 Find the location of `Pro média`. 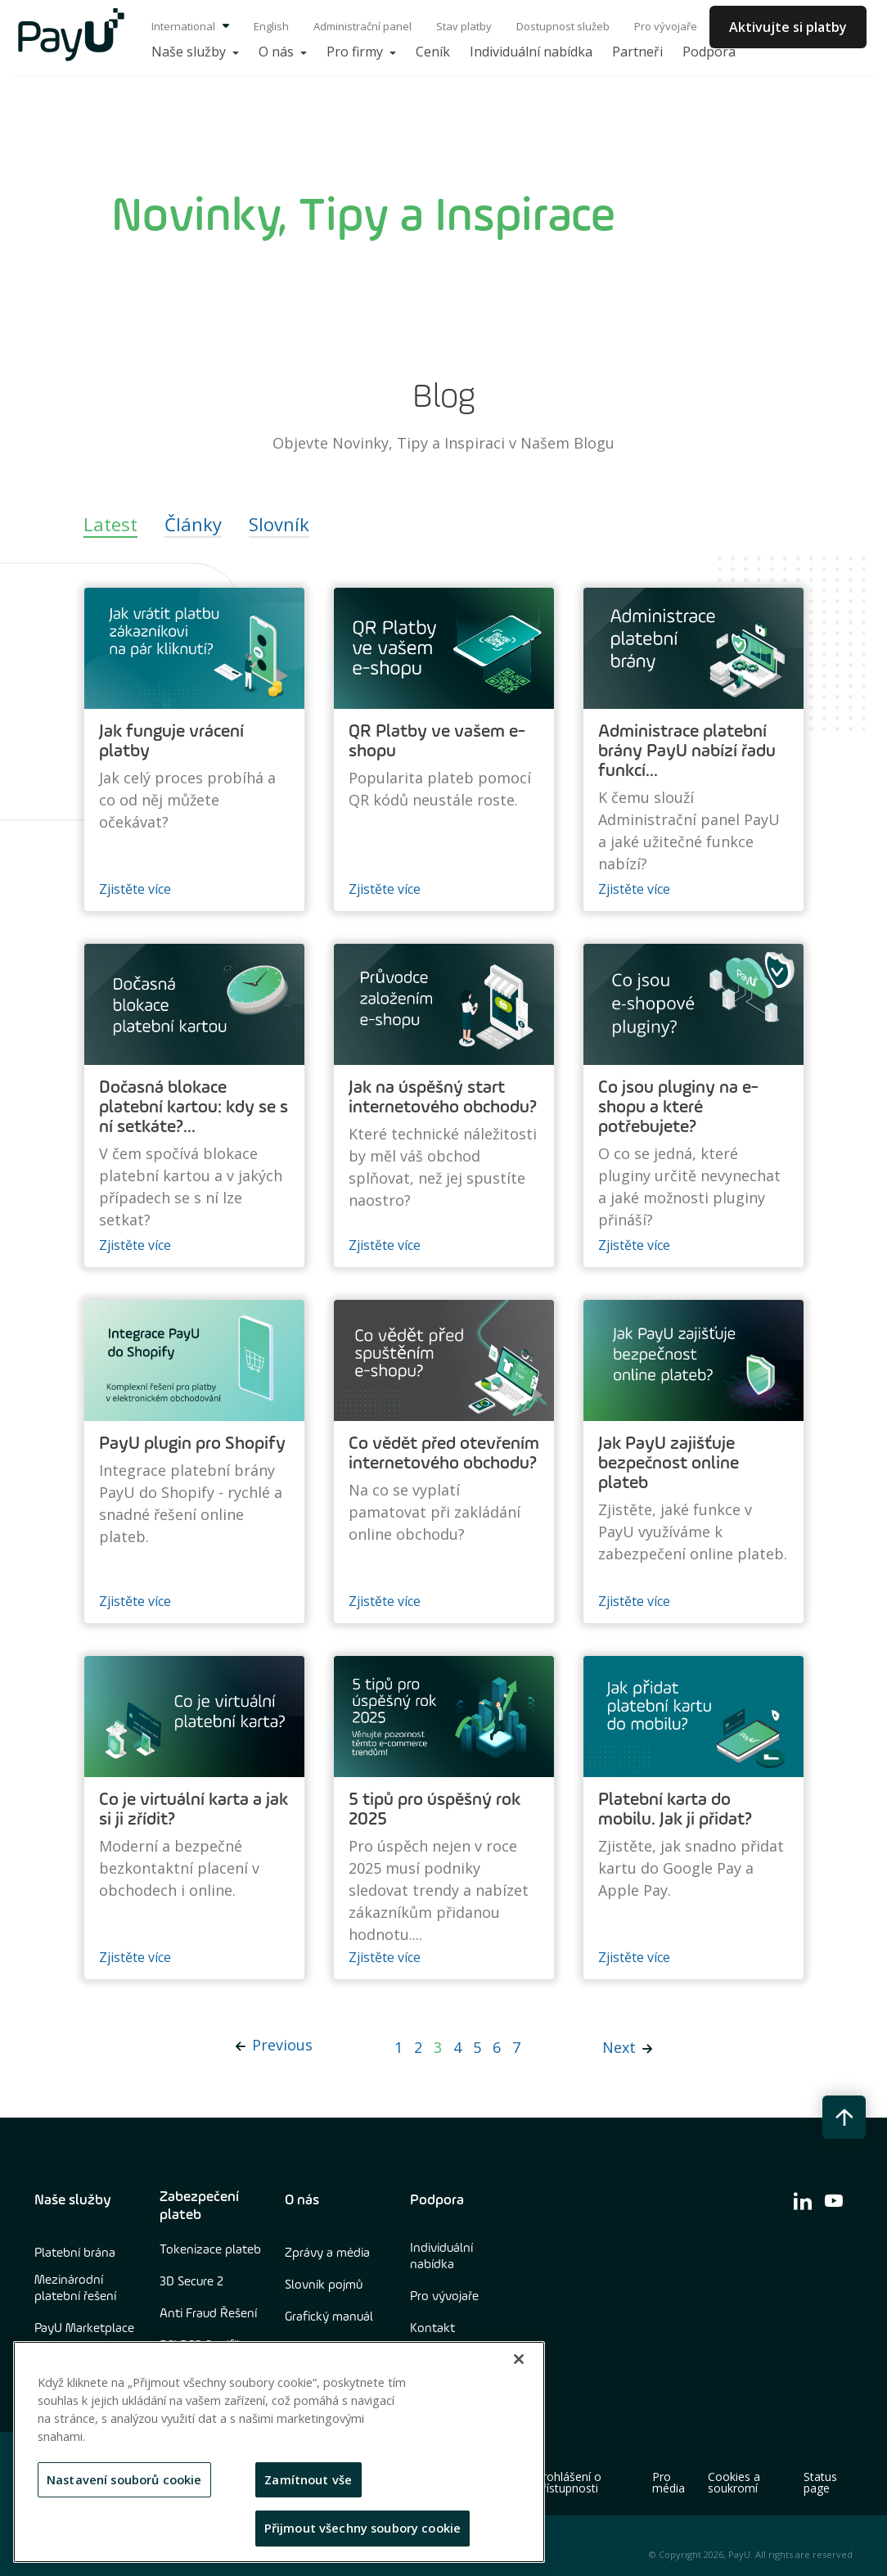

Pro média is located at coordinates (668, 2482).